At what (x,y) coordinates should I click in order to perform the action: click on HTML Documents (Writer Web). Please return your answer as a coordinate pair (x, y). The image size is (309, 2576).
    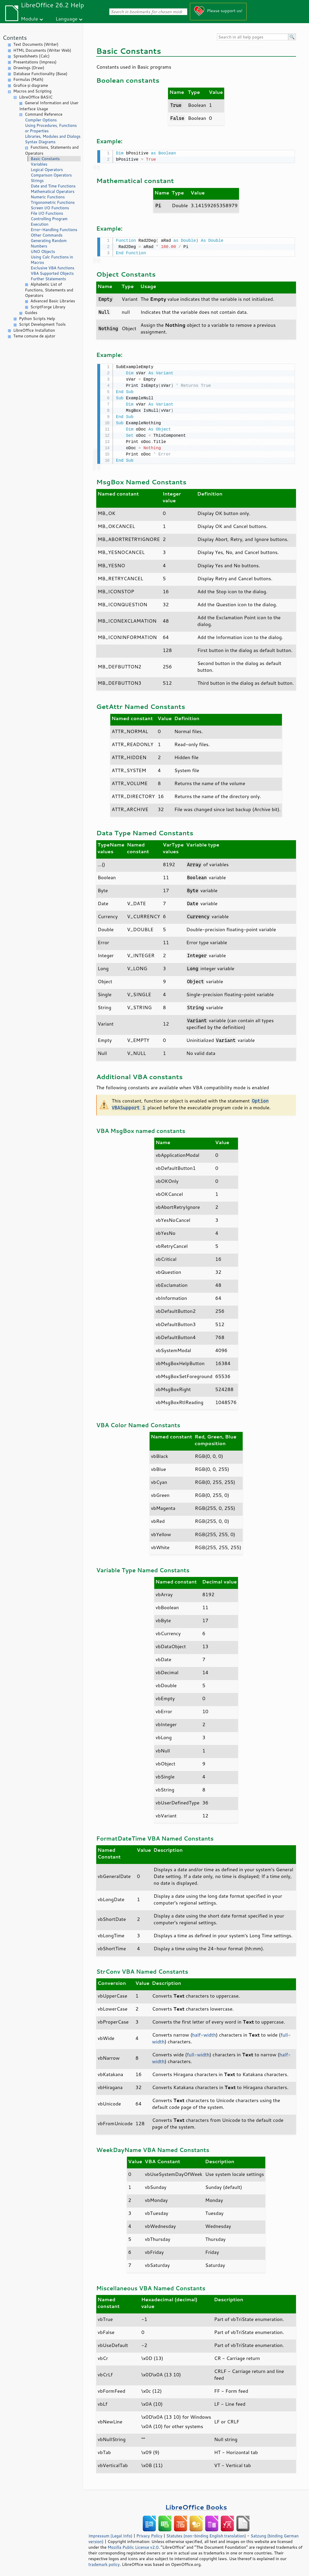
    Looking at the image, I should click on (42, 50).